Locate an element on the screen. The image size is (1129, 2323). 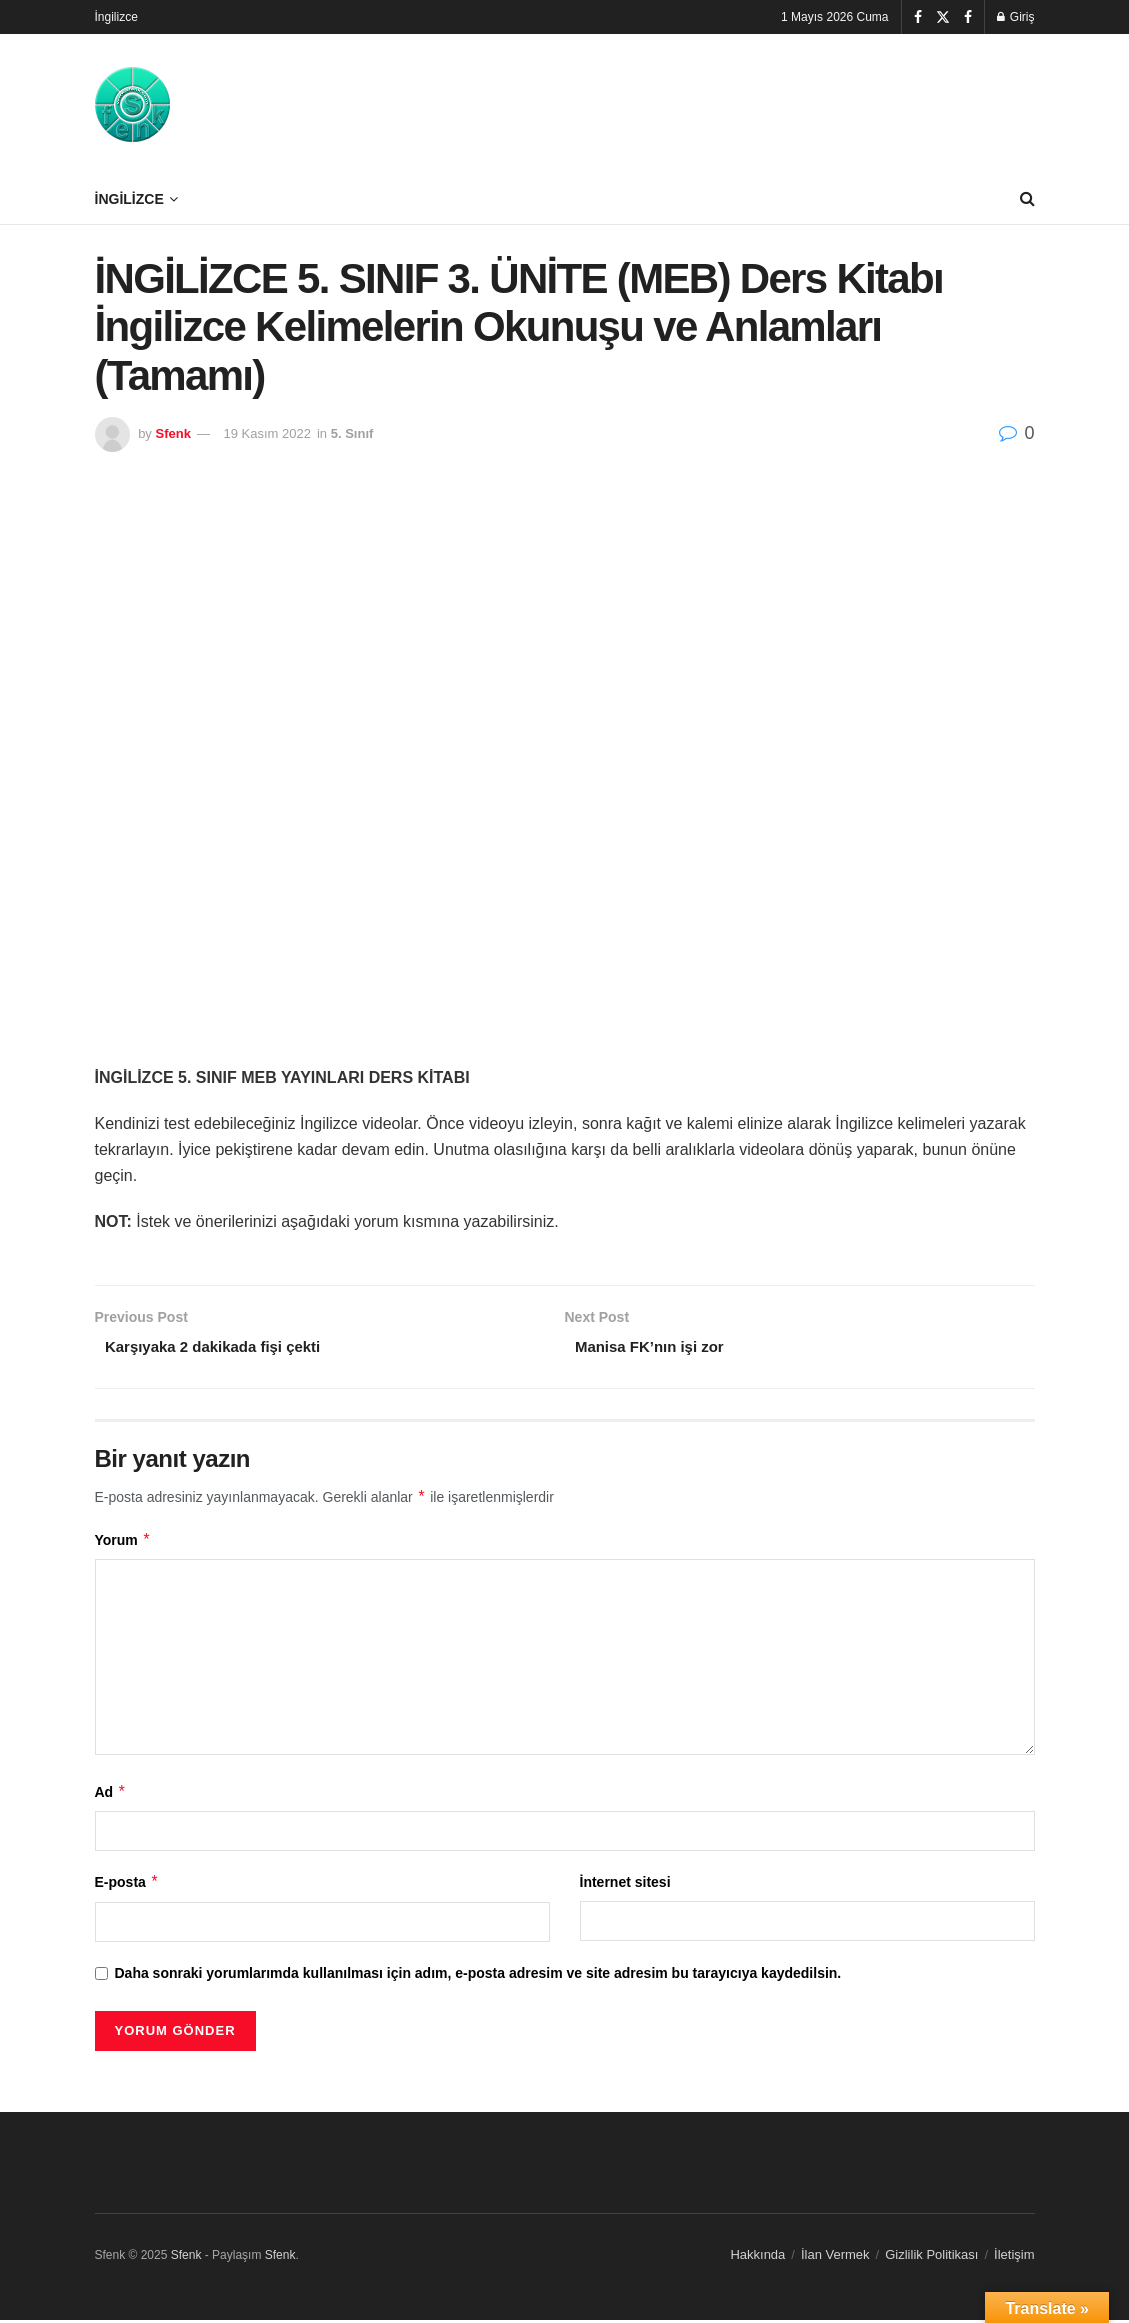
İlan Vermek is located at coordinates (835, 2257).